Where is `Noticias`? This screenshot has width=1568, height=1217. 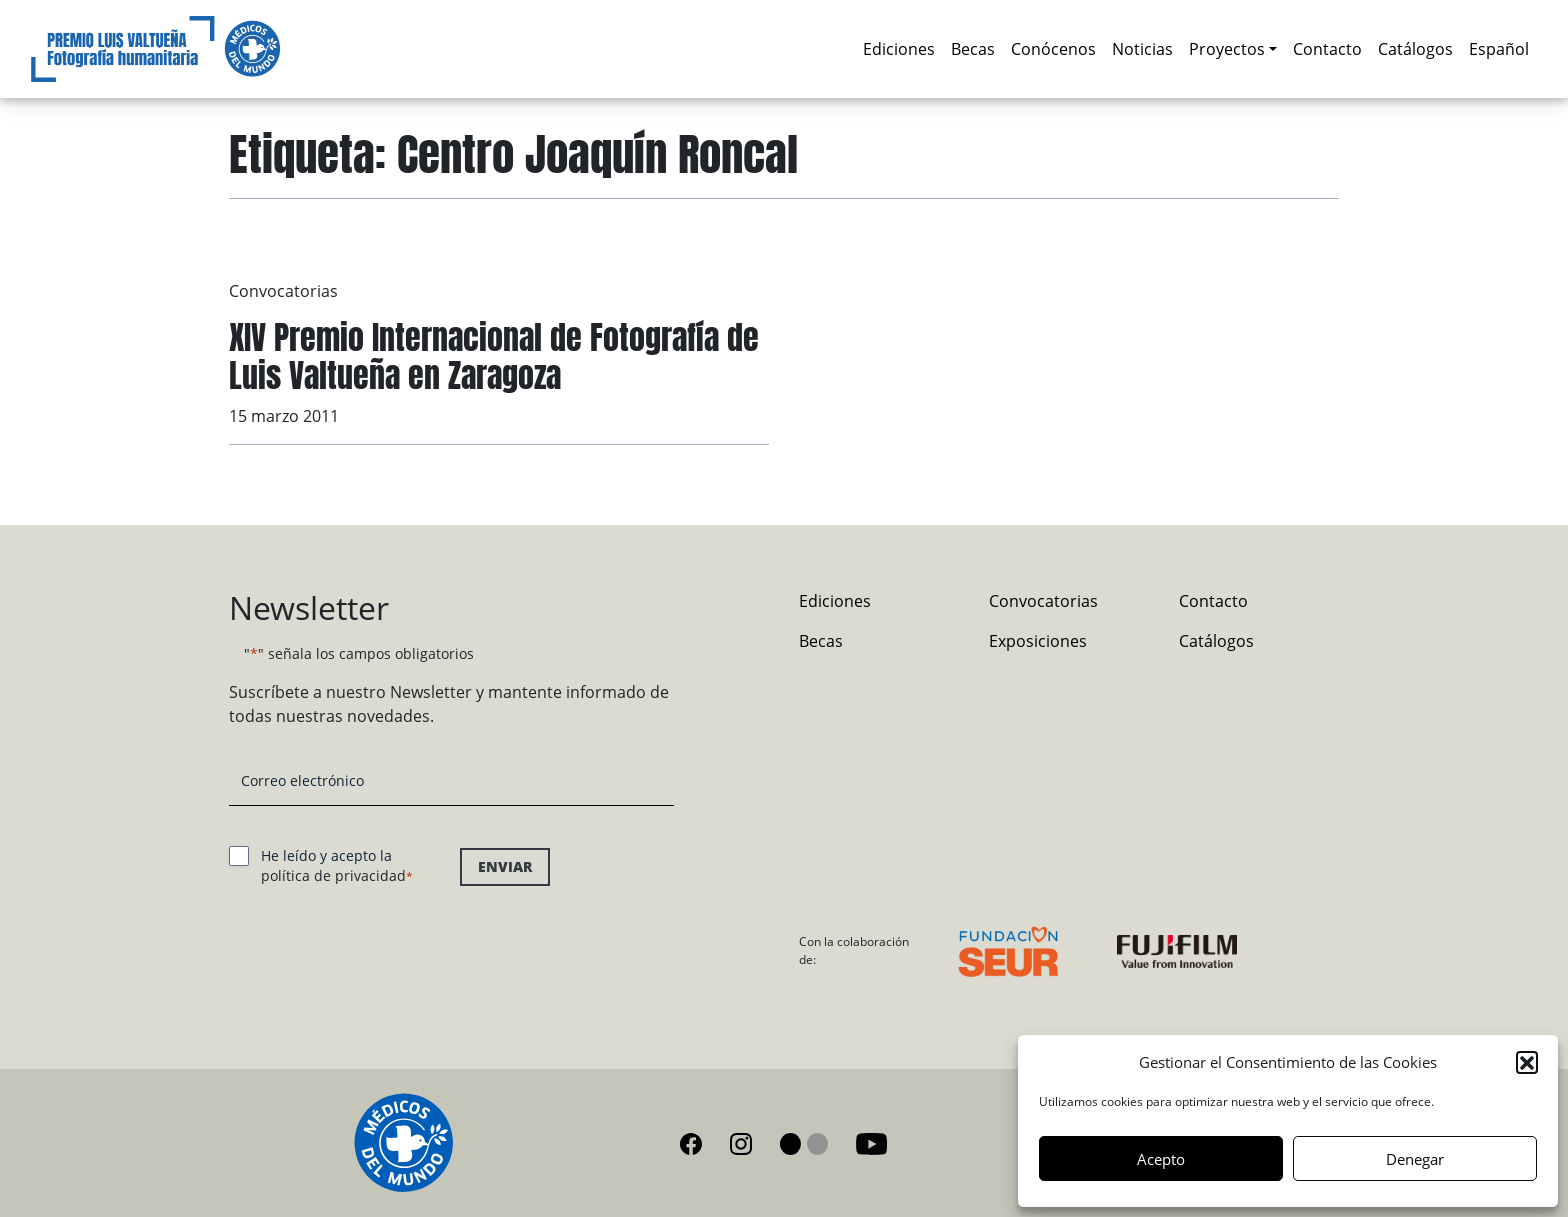
Noticias is located at coordinates (1142, 49).